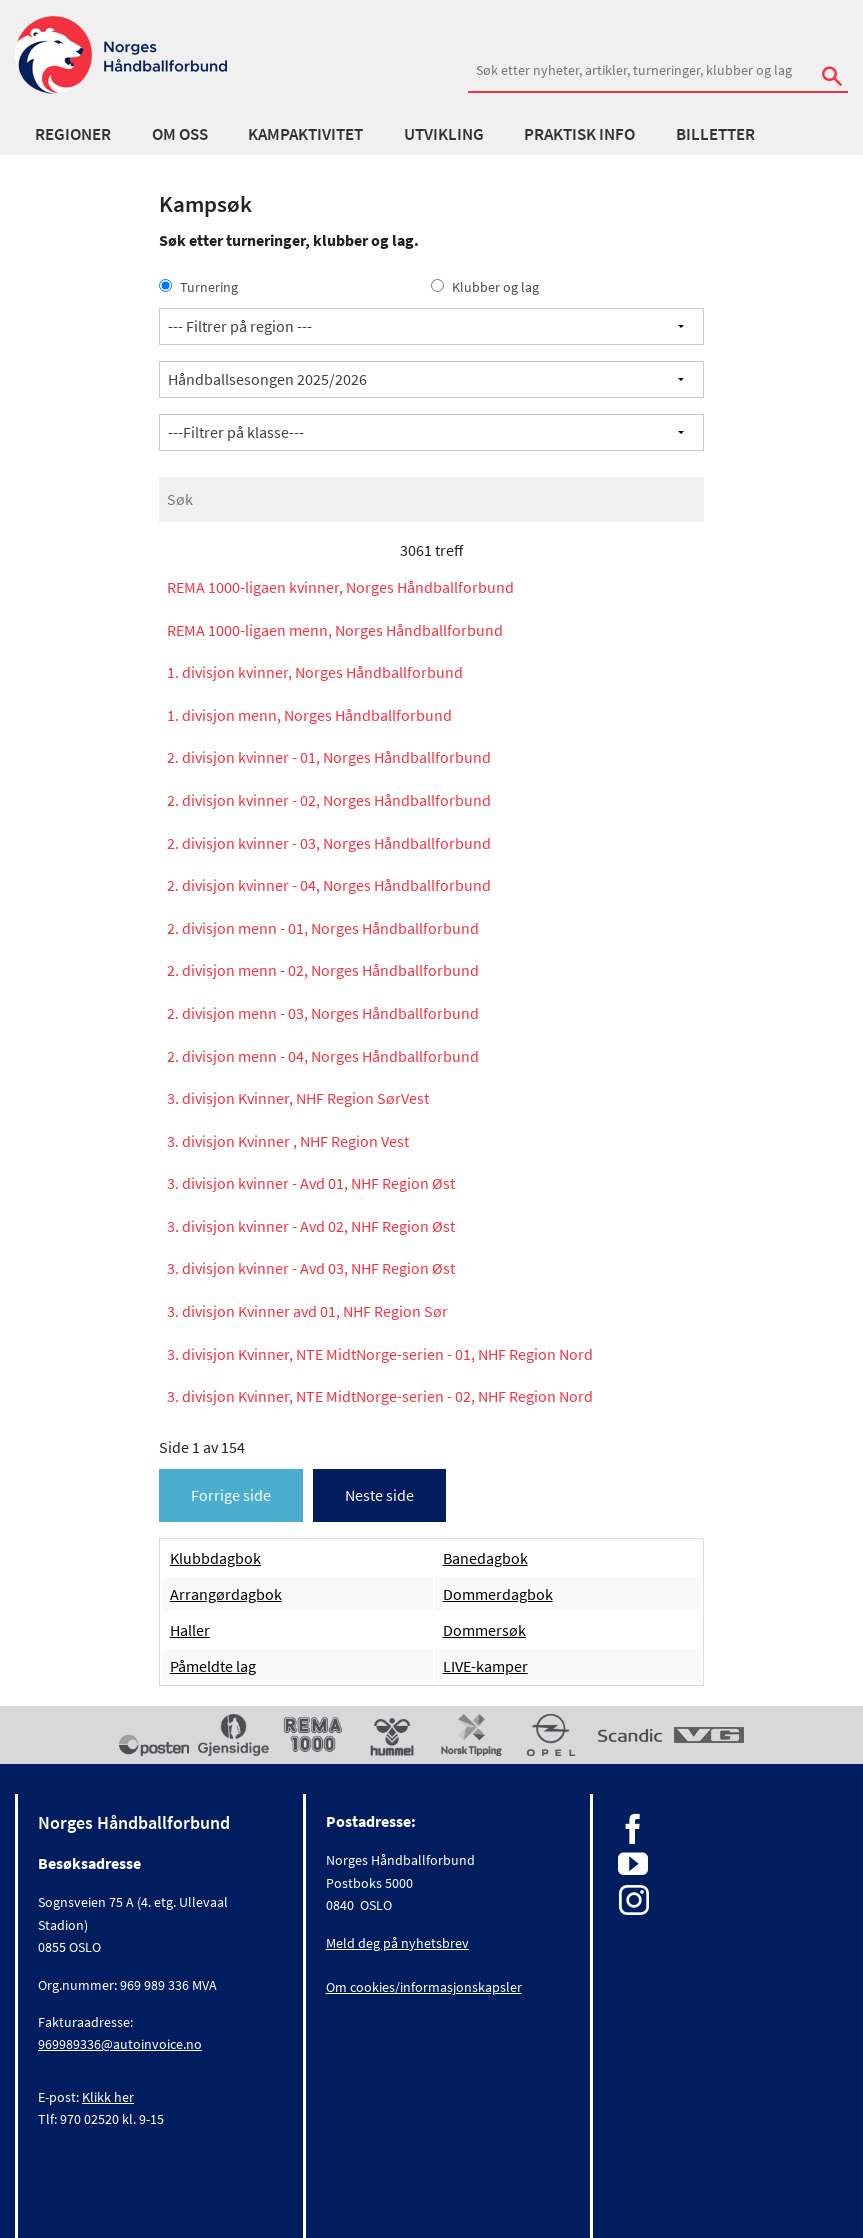  Describe the element at coordinates (484, 1630) in the screenshot. I see `Dommersøk` at that location.